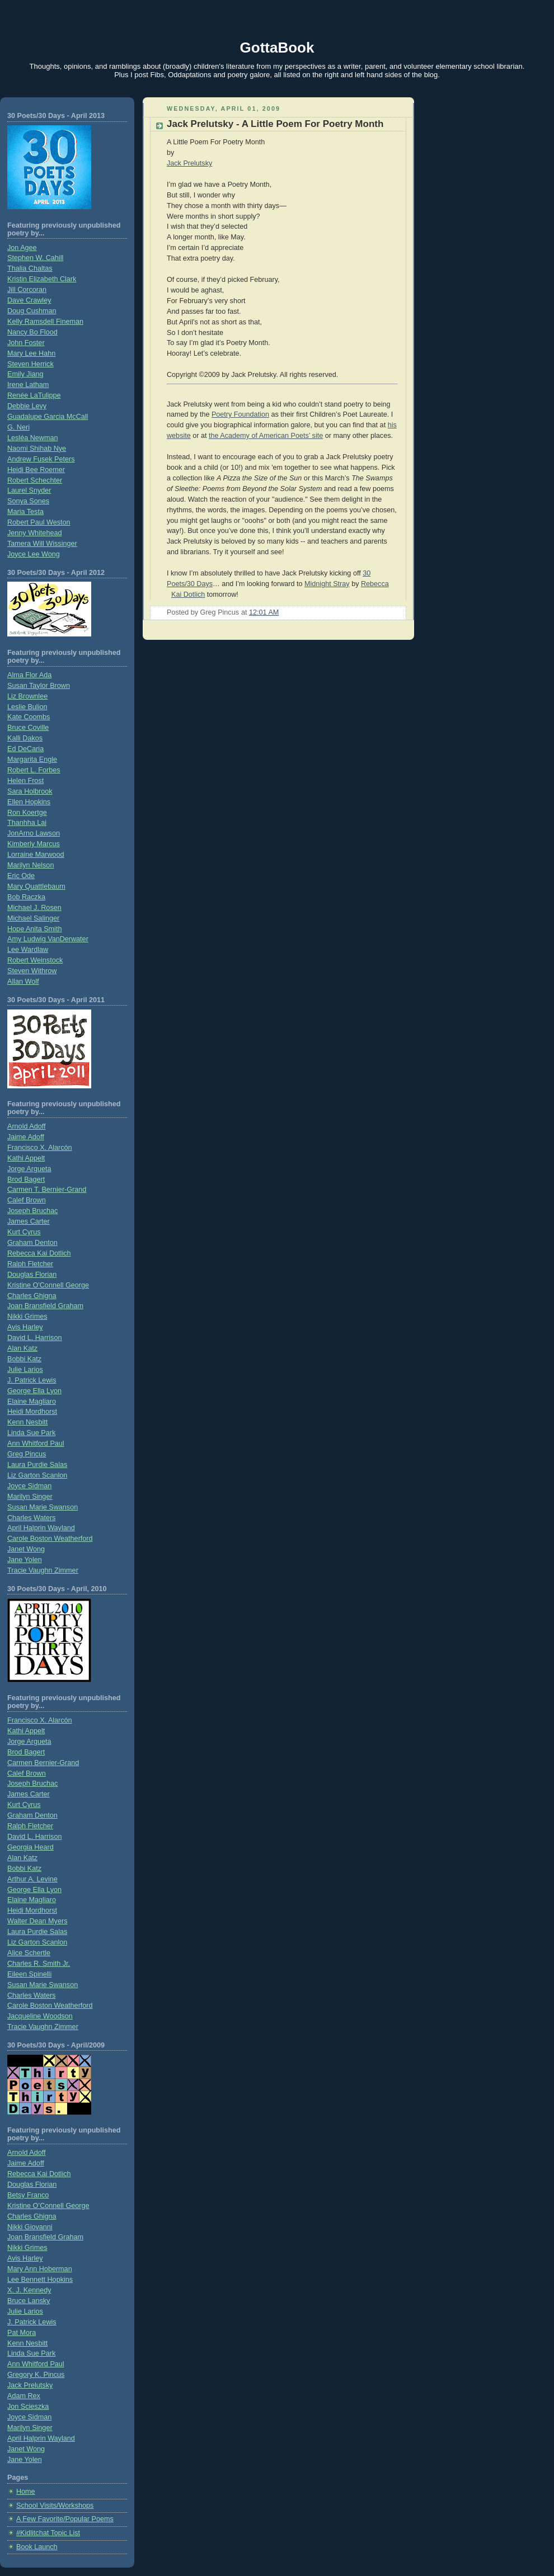 This screenshot has width=554, height=2576. What do you see at coordinates (28, 385) in the screenshot?
I see `Irene Latham` at bounding box center [28, 385].